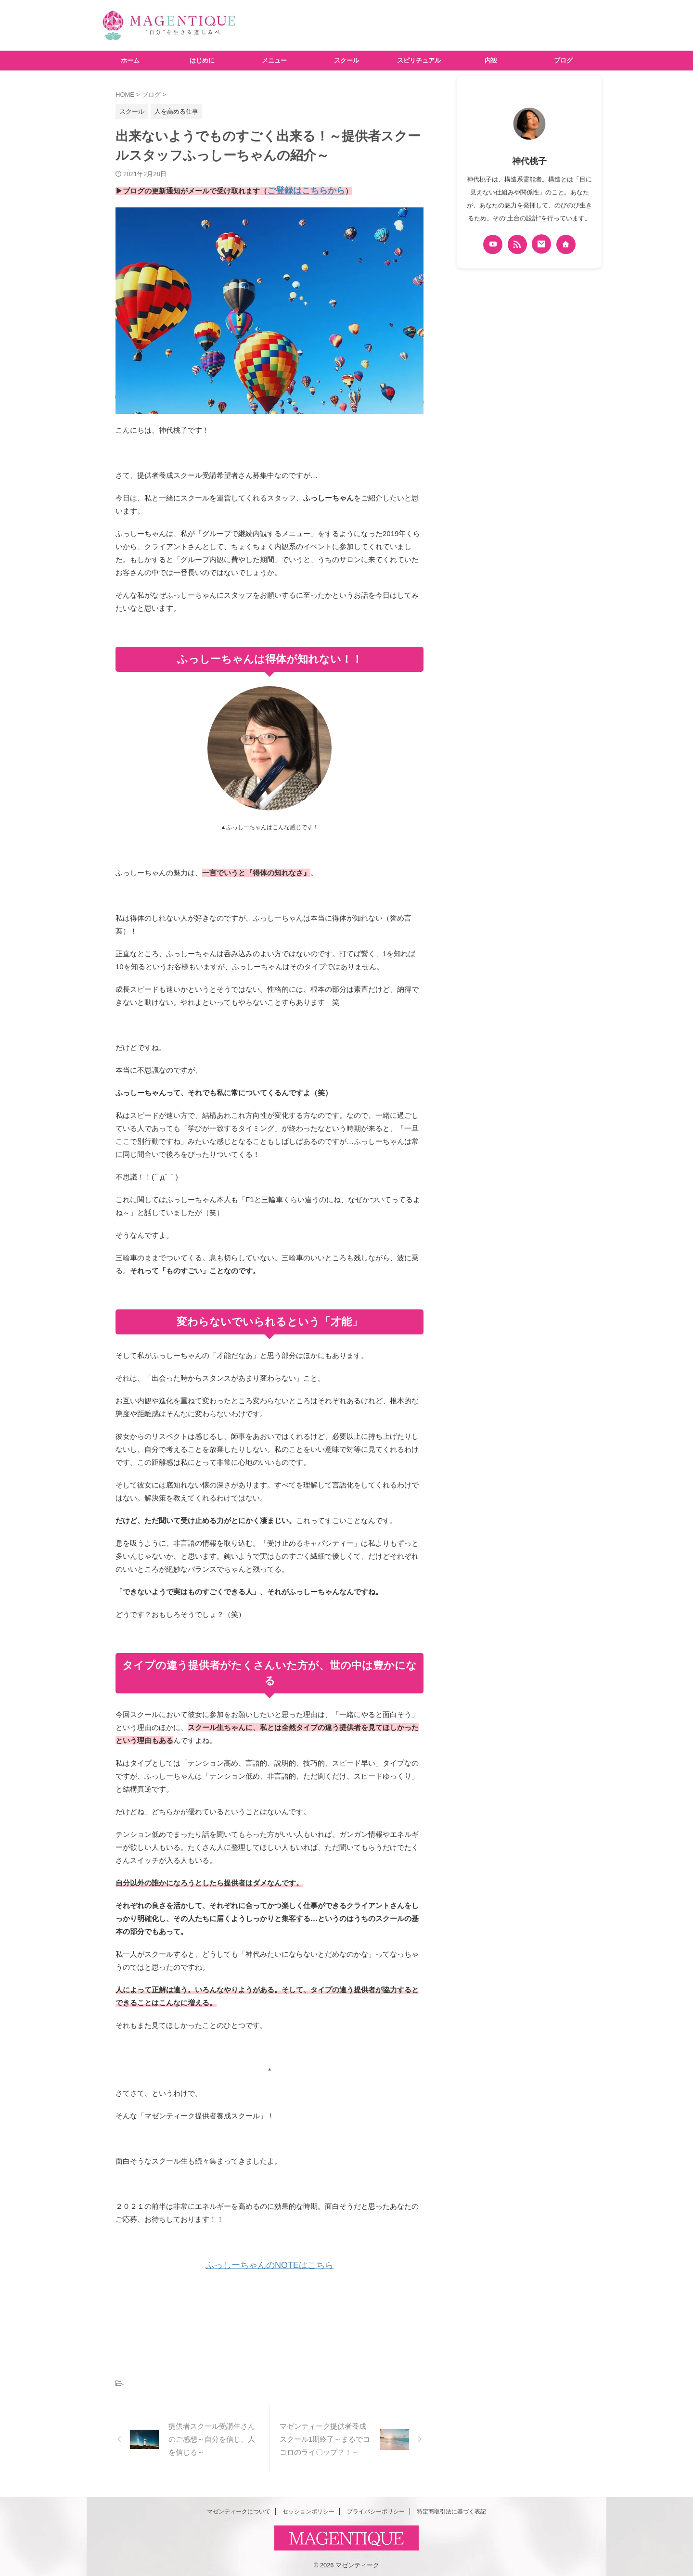 The height and width of the screenshot is (2576, 693). What do you see at coordinates (419, 60) in the screenshot?
I see `スピリチュアル` at bounding box center [419, 60].